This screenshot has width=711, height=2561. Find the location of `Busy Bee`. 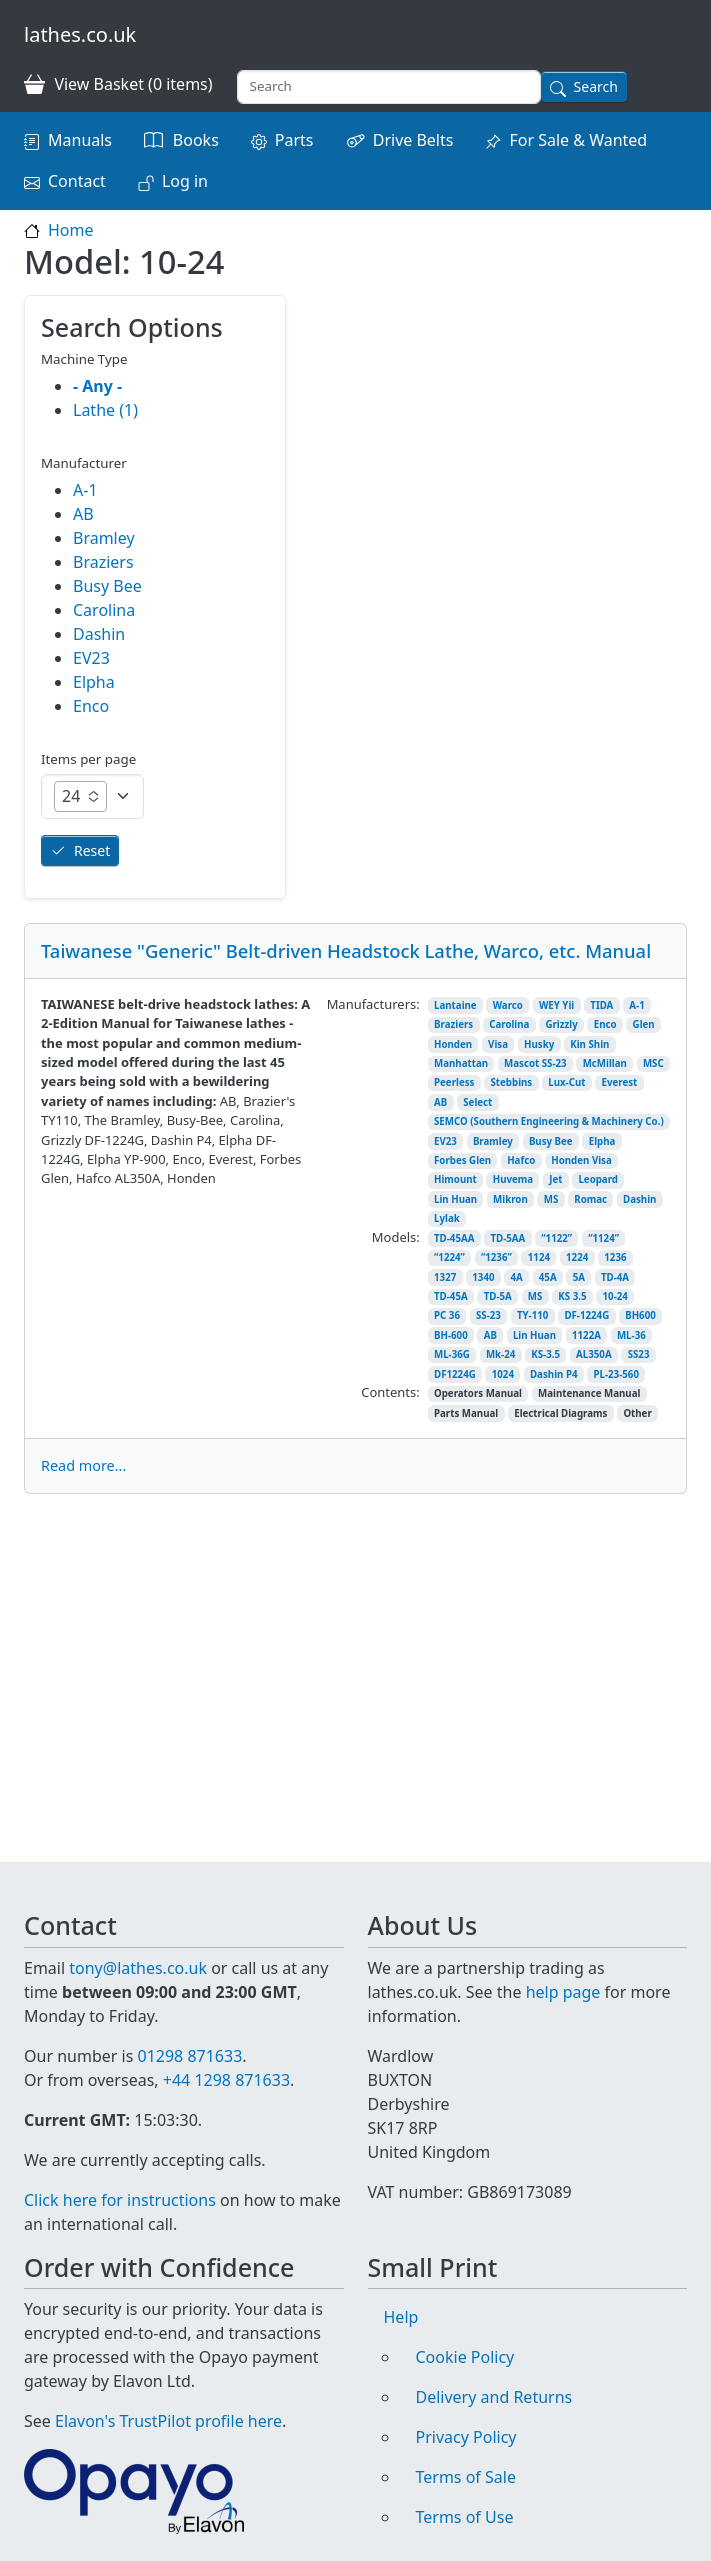

Busy Bee is located at coordinates (551, 1141).